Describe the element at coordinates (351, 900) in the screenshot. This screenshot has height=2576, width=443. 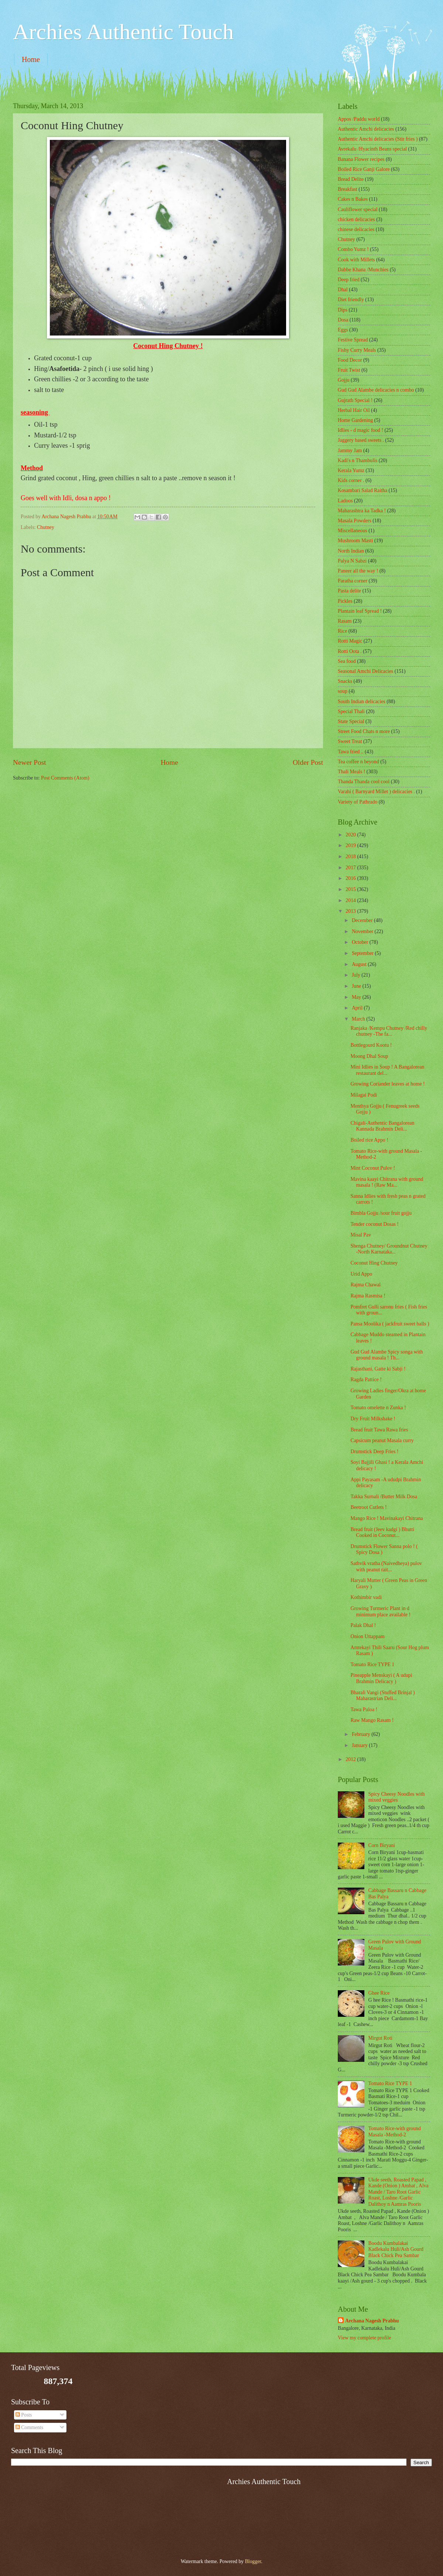
I see `2014` at that location.